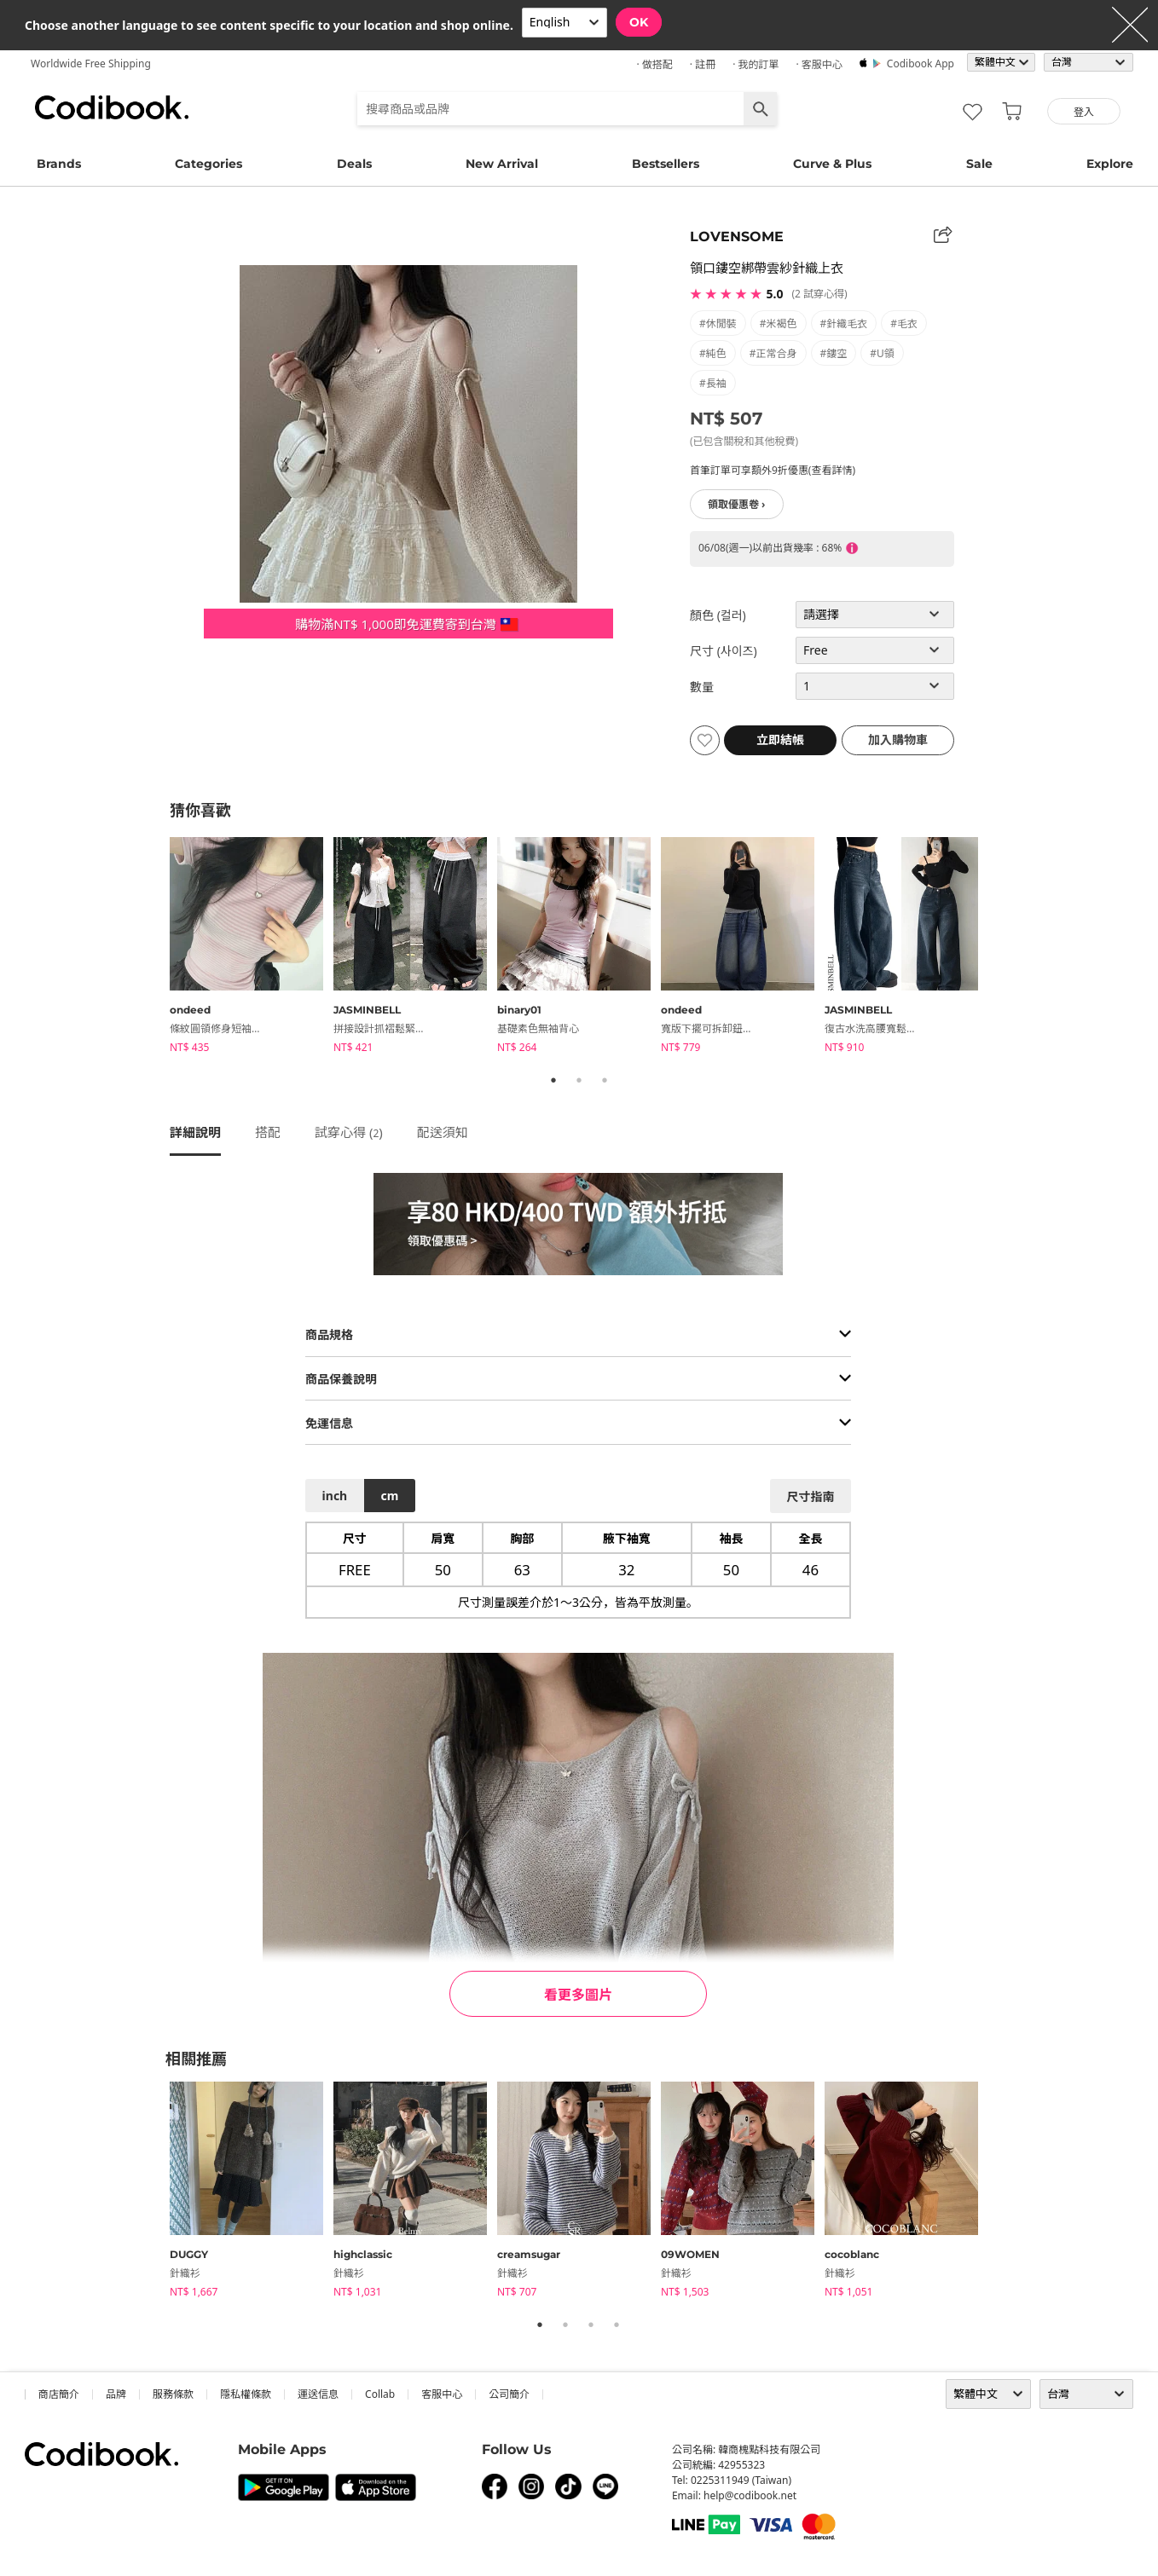 The width and height of the screenshot is (1158, 2576). I want to click on #長袖, so click(713, 383).